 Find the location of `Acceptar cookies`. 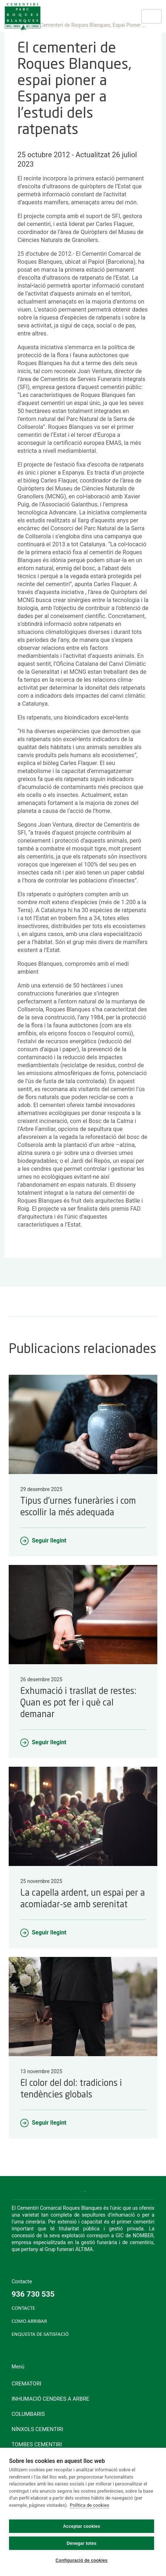

Acceptar cookies is located at coordinates (81, 2526).